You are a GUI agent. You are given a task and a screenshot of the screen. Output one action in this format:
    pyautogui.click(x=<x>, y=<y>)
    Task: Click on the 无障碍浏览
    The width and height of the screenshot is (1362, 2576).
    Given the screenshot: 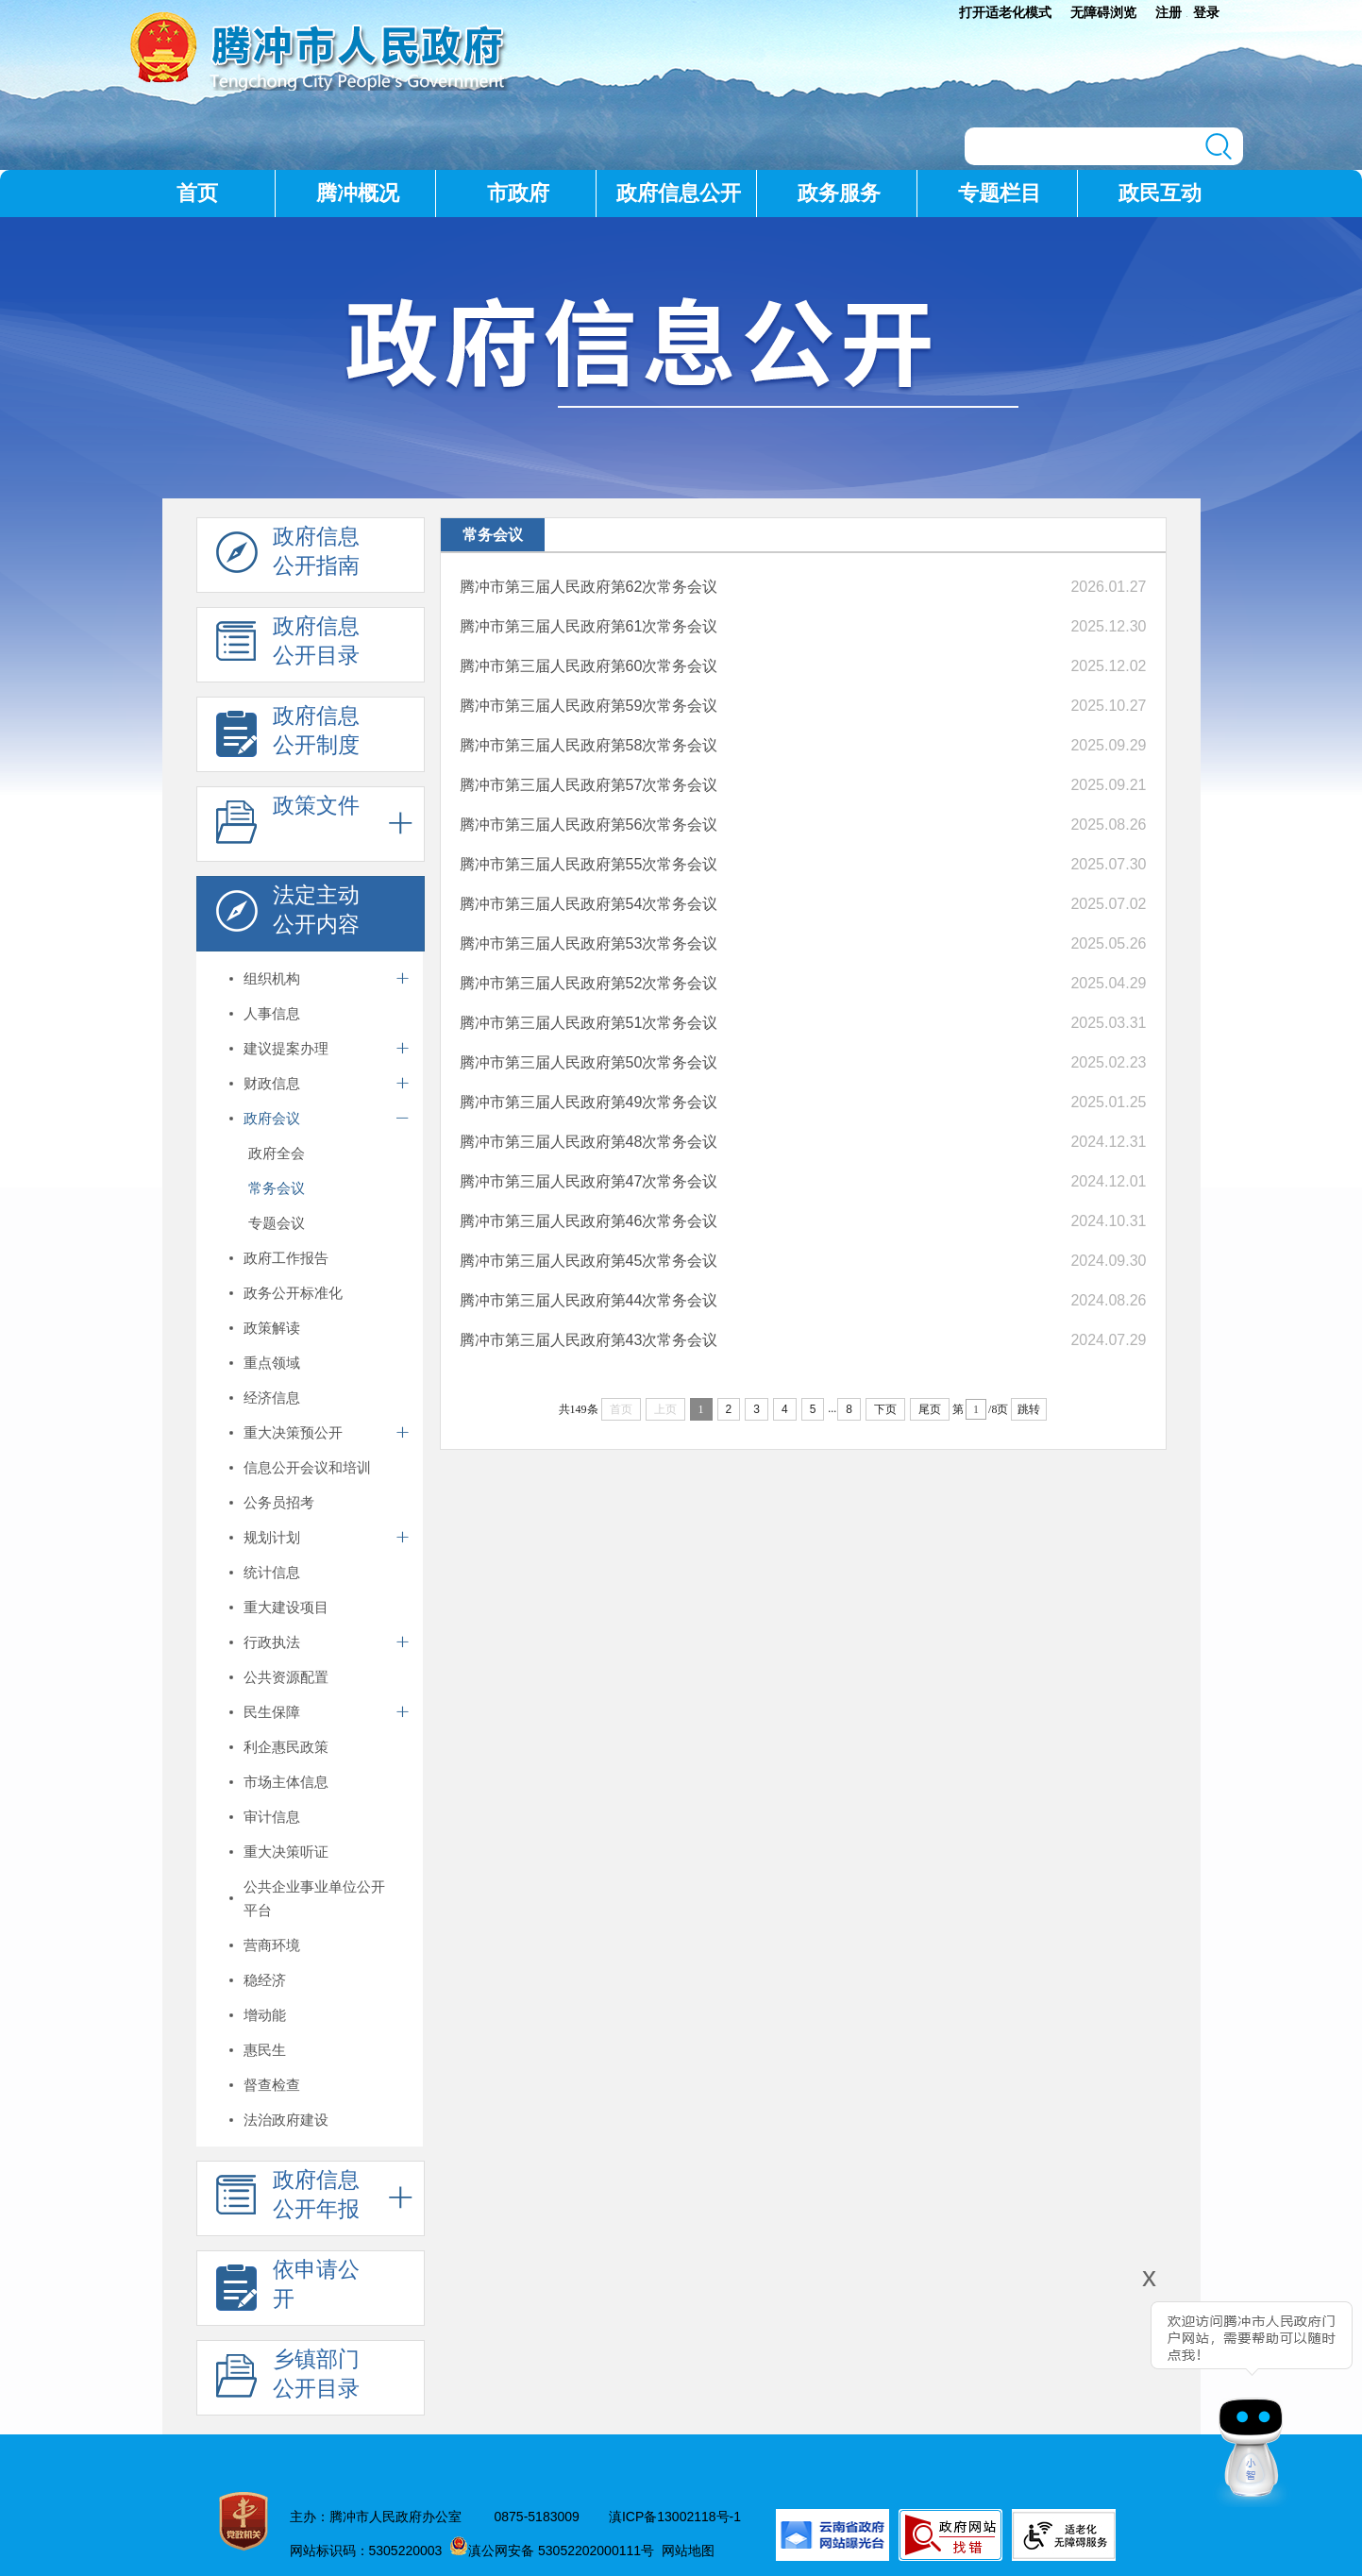 What is the action you would take?
    pyautogui.click(x=1103, y=12)
    